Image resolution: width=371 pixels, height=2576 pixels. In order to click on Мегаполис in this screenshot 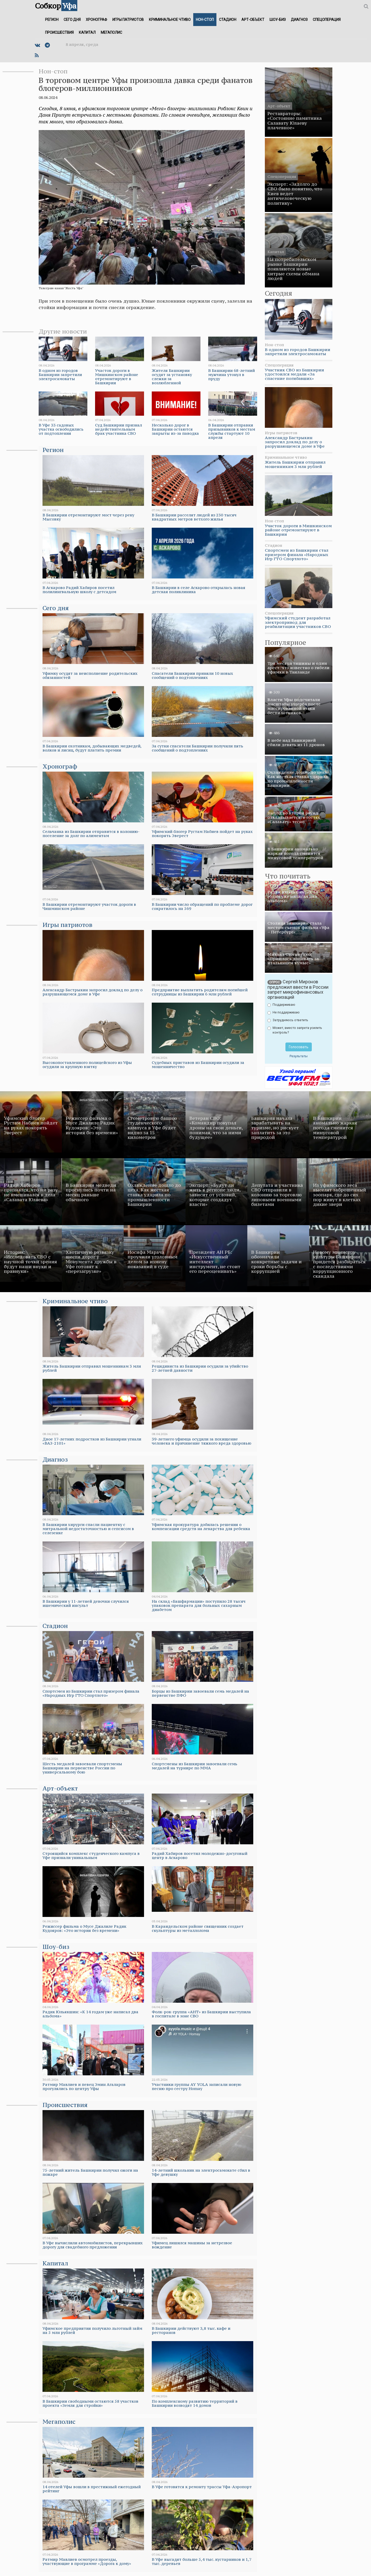, I will do `click(59, 2421)`.